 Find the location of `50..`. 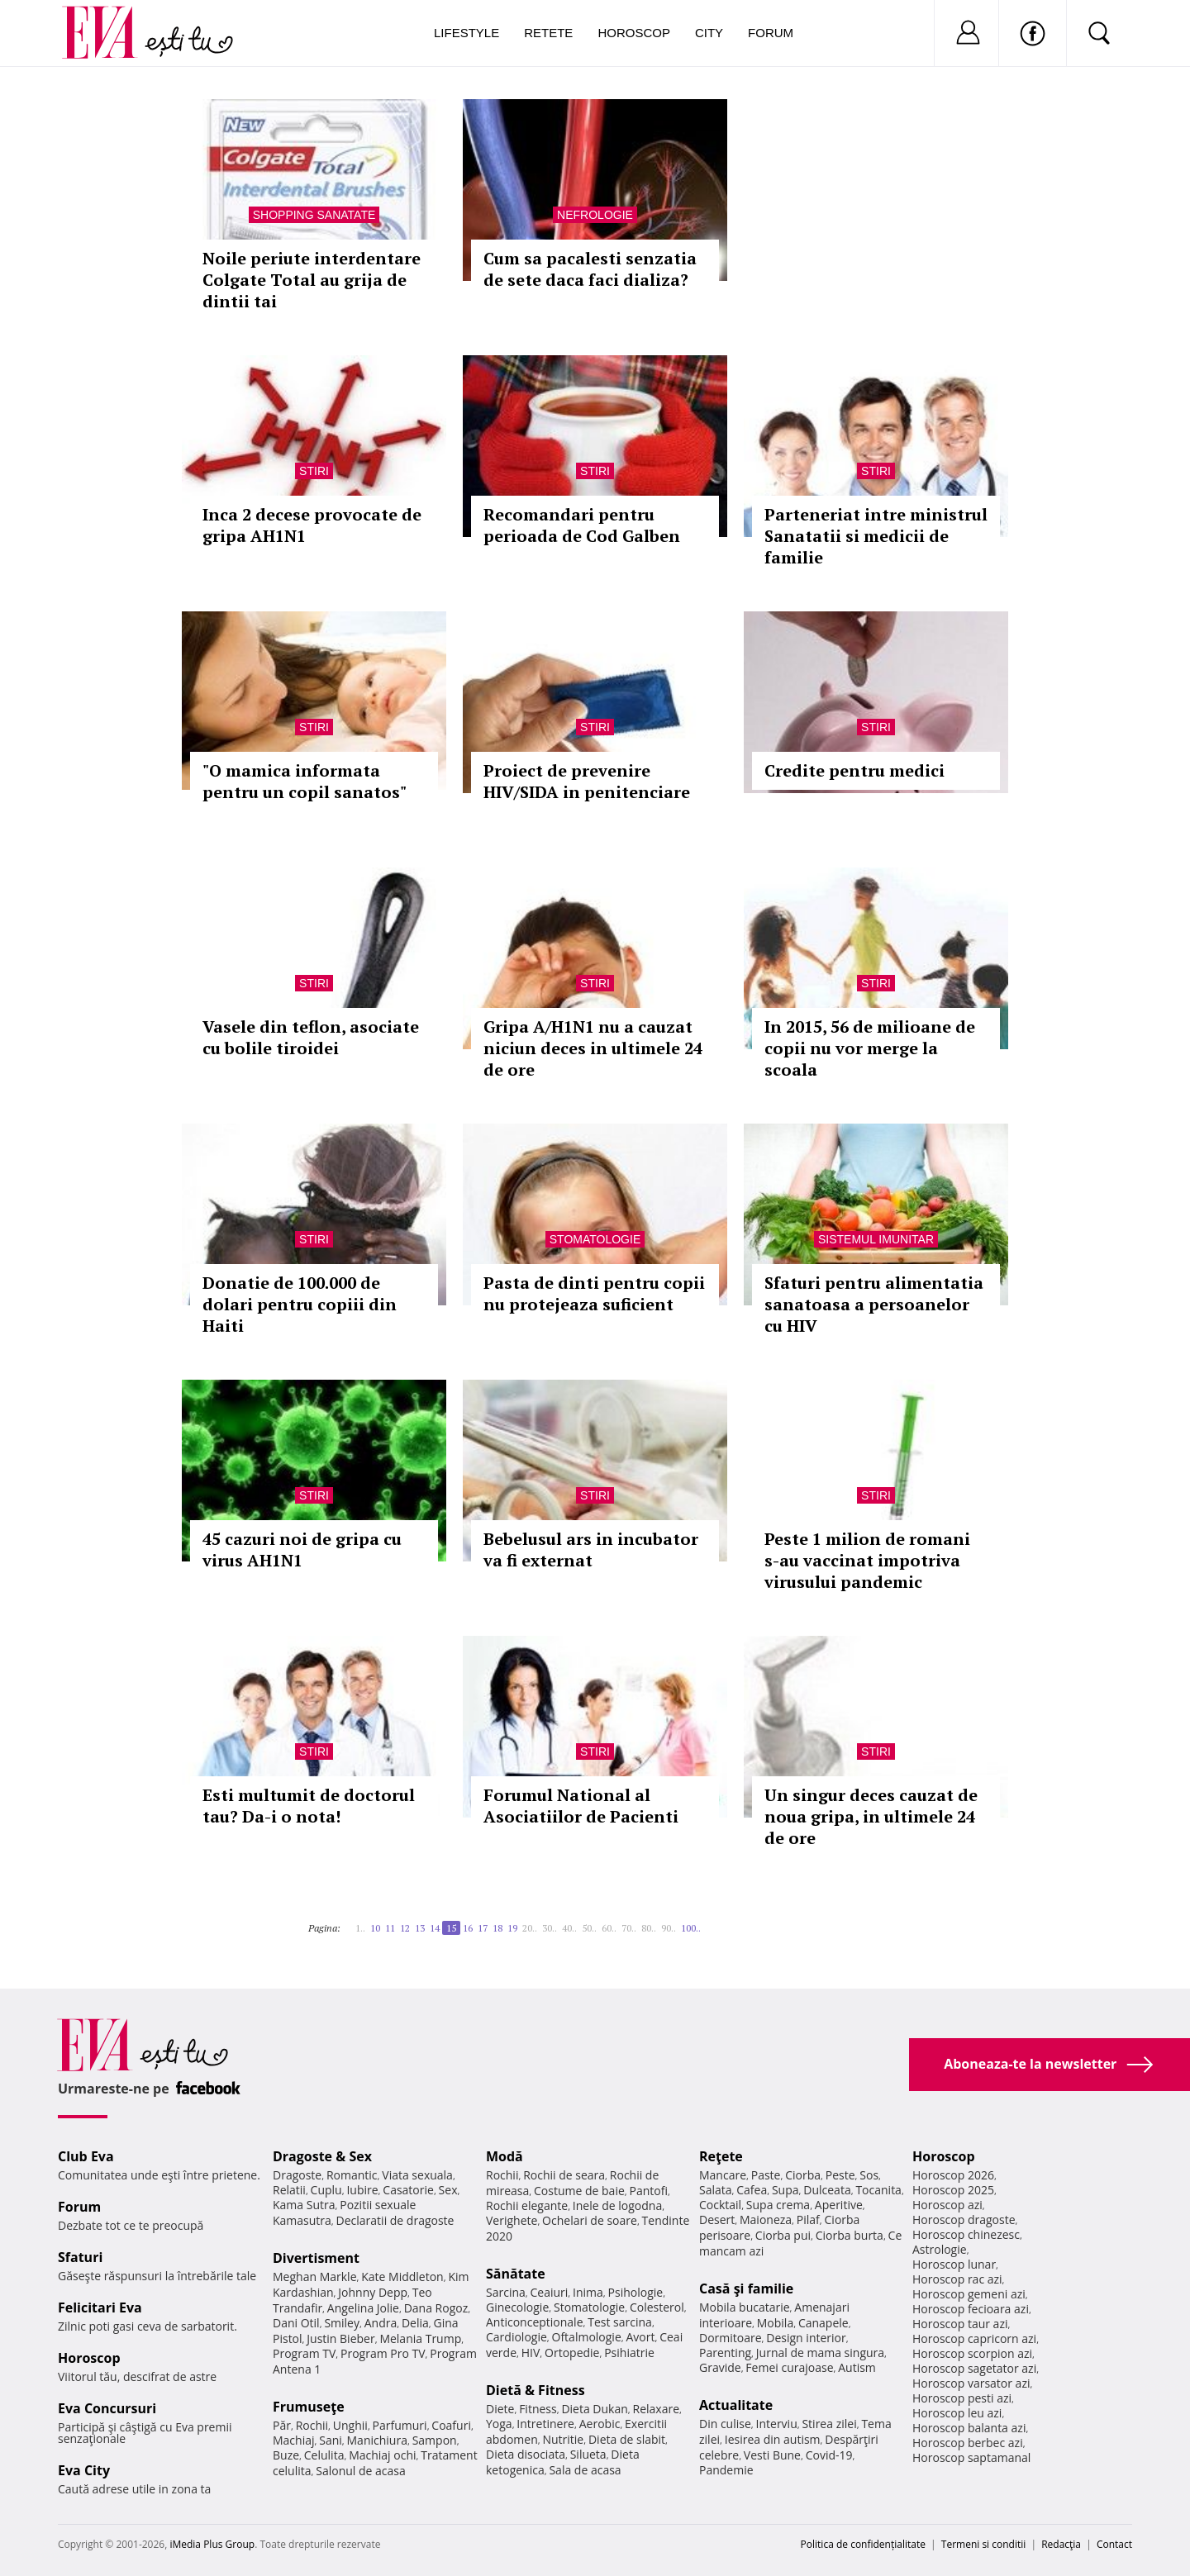

50.. is located at coordinates (589, 1928).